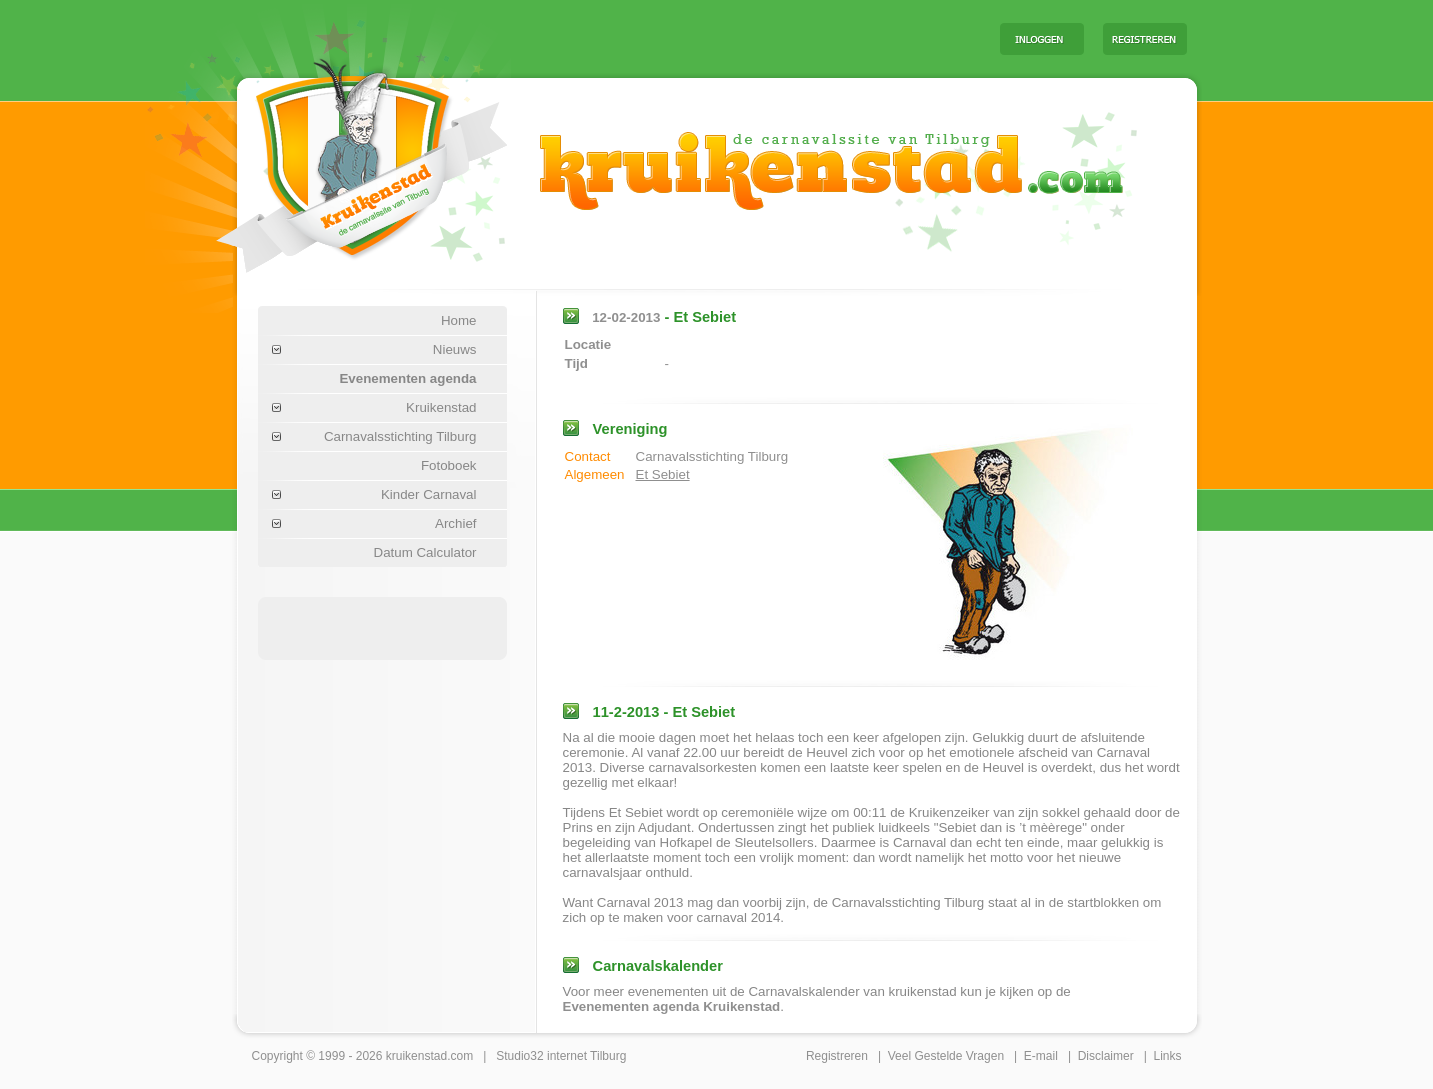 This screenshot has height=1089, width=1433. What do you see at coordinates (328, 158) in the screenshot?
I see `Carnaval Tilburg Kruikenstad` at bounding box center [328, 158].